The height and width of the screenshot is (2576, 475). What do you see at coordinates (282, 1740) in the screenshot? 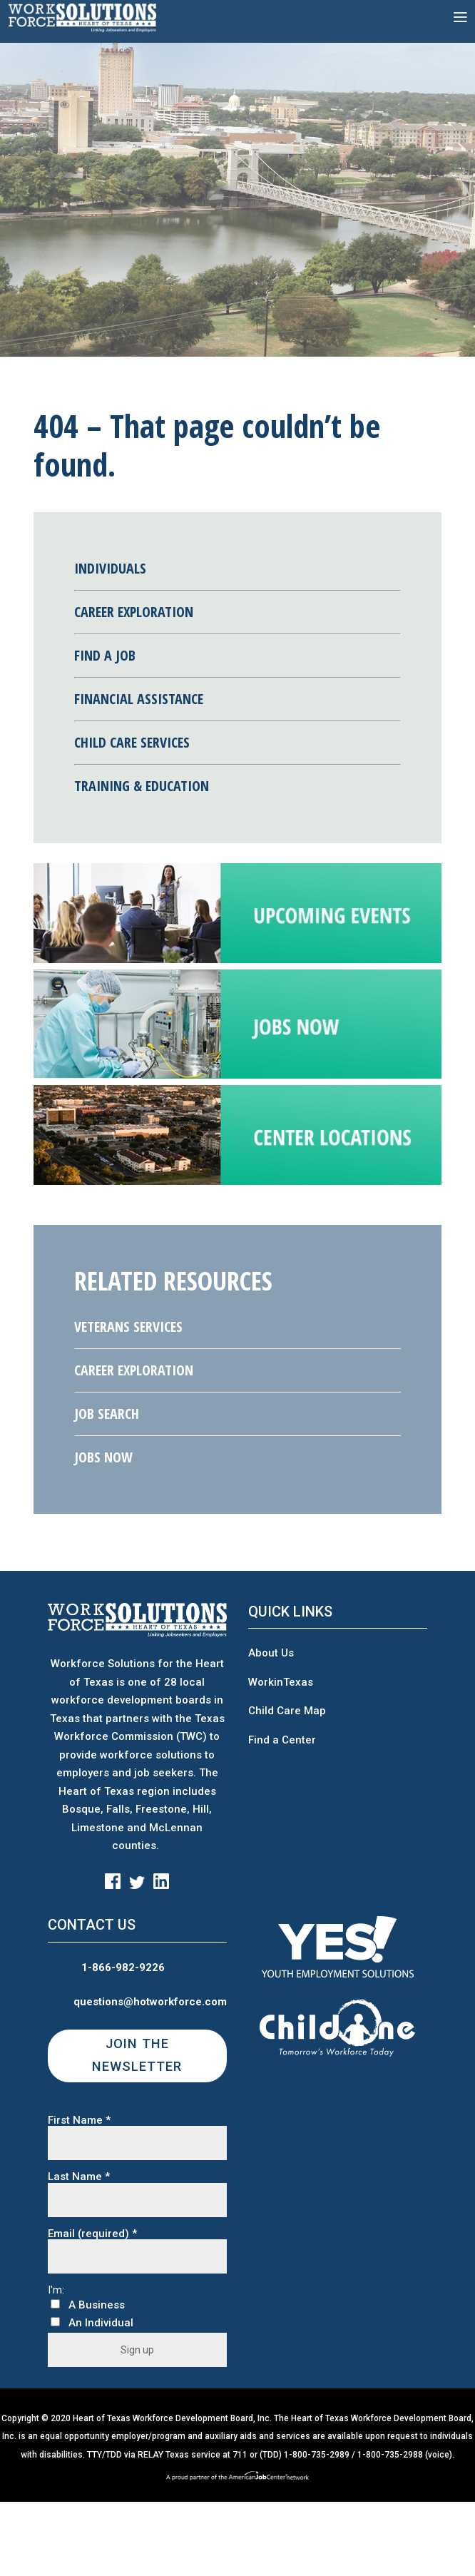
I see `Find a Center` at bounding box center [282, 1740].